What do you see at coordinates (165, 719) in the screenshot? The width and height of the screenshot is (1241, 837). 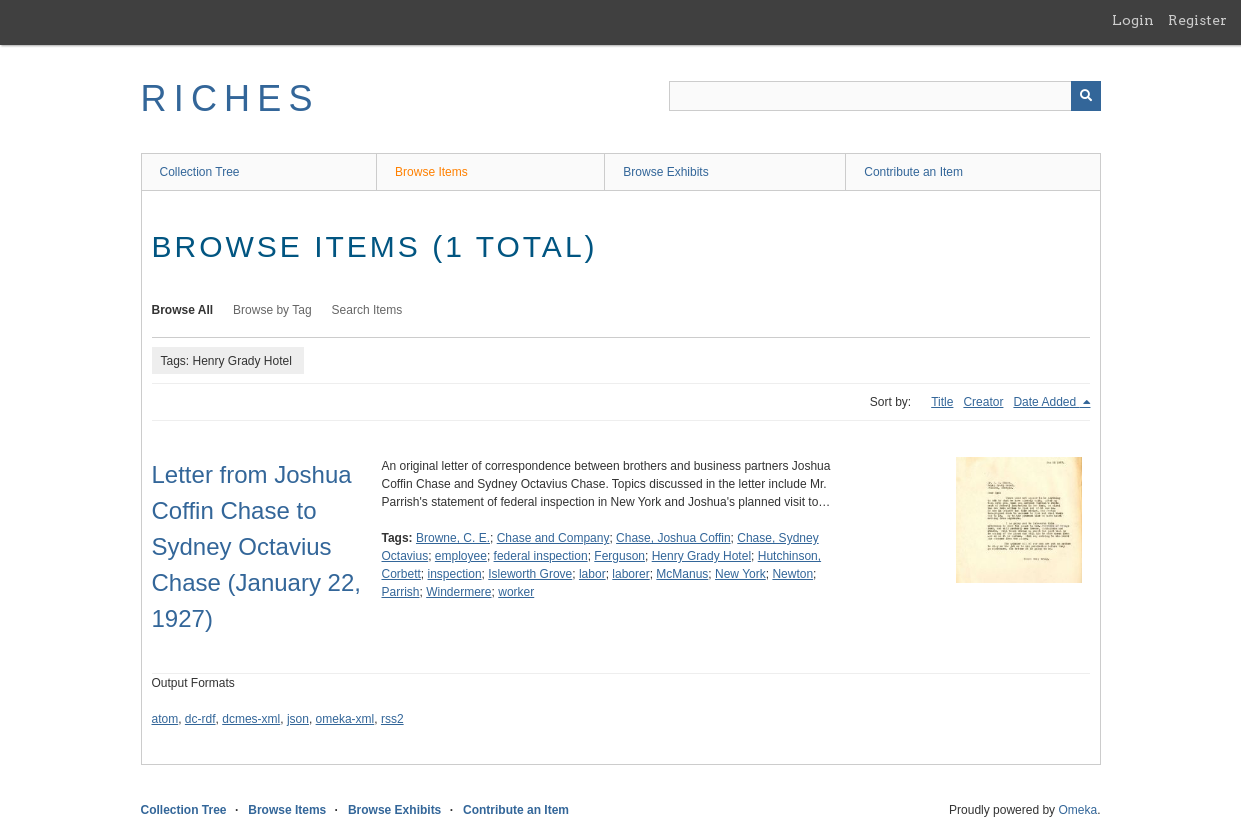 I see `atom` at bounding box center [165, 719].